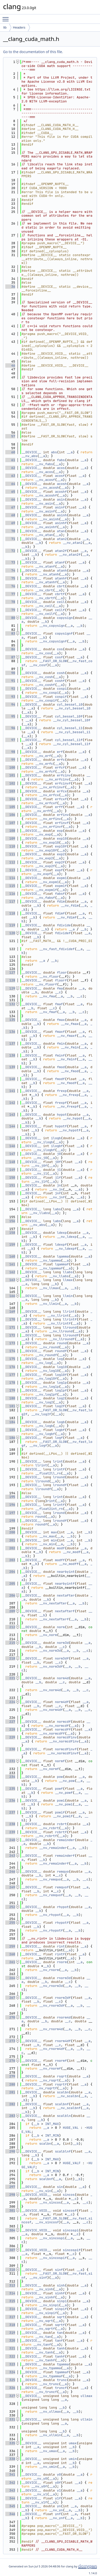 This screenshot has width=100, height=2576. Describe the element at coordinates (54, 1619) in the screenshot. I see `__nv_nextafterf` at that location.